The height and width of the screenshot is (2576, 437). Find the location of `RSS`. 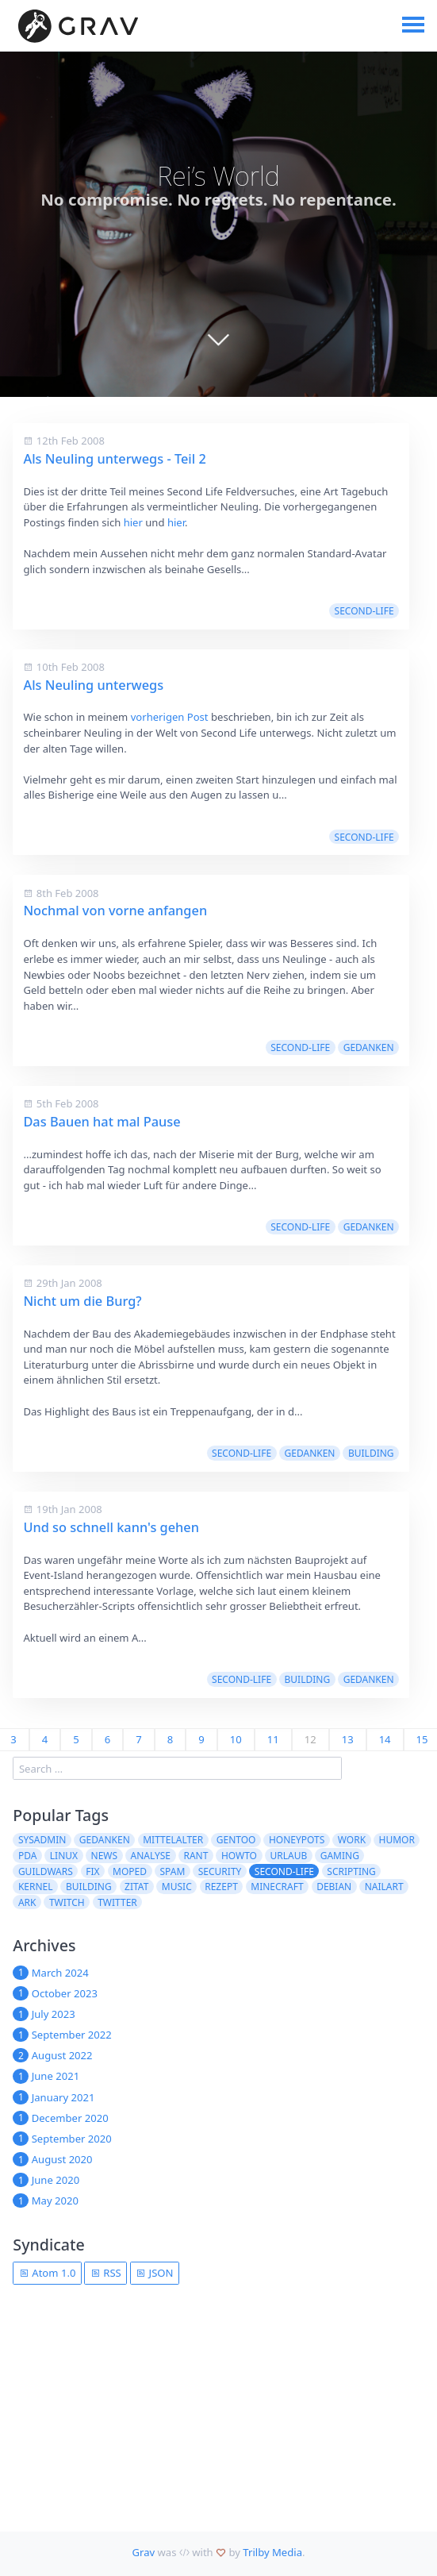

RSS is located at coordinates (105, 2273).